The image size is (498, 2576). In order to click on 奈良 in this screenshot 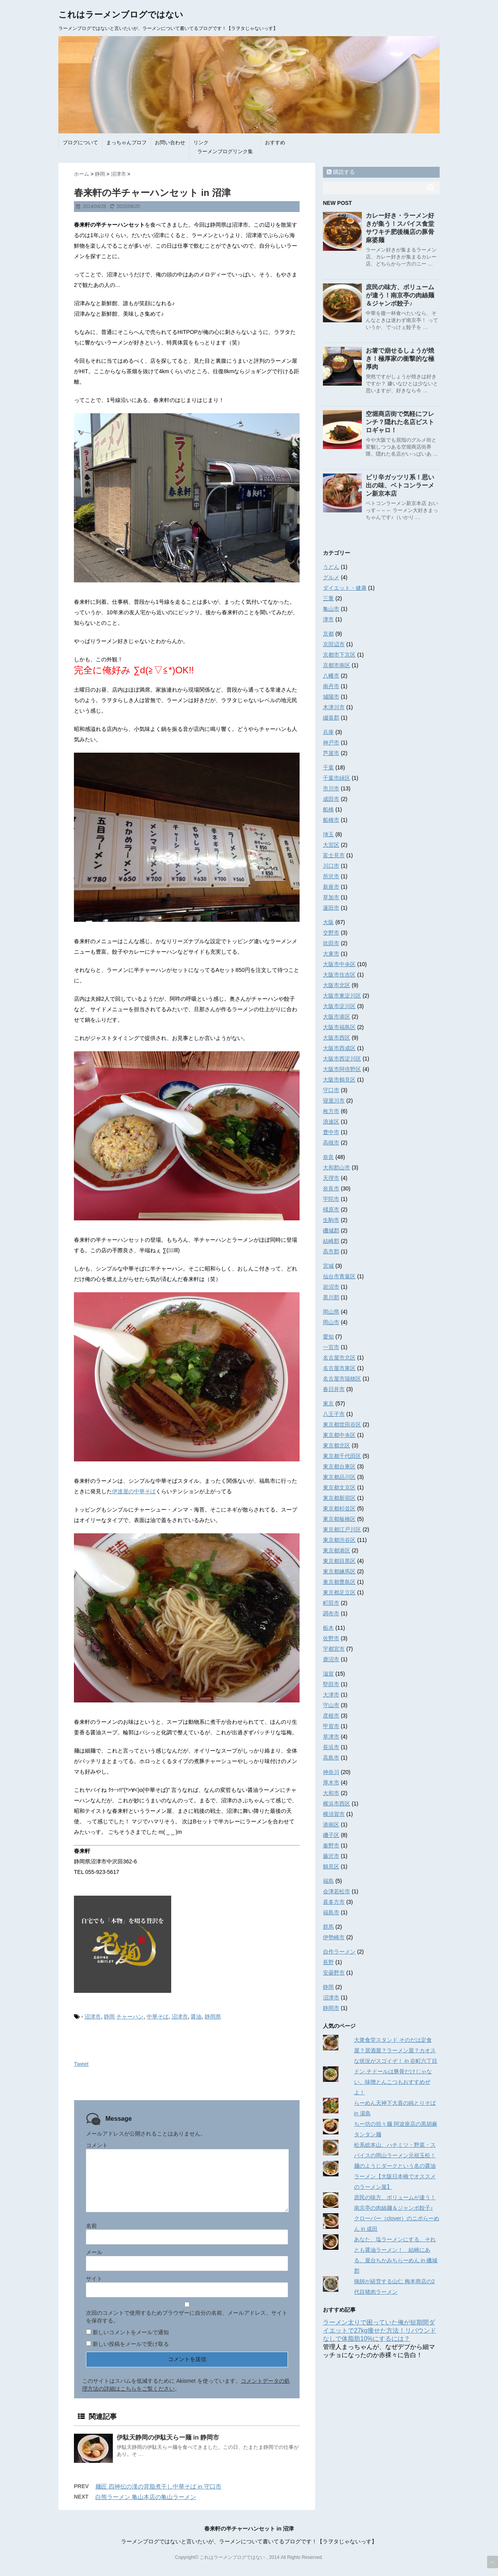, I will do `click(328, 1157)`.